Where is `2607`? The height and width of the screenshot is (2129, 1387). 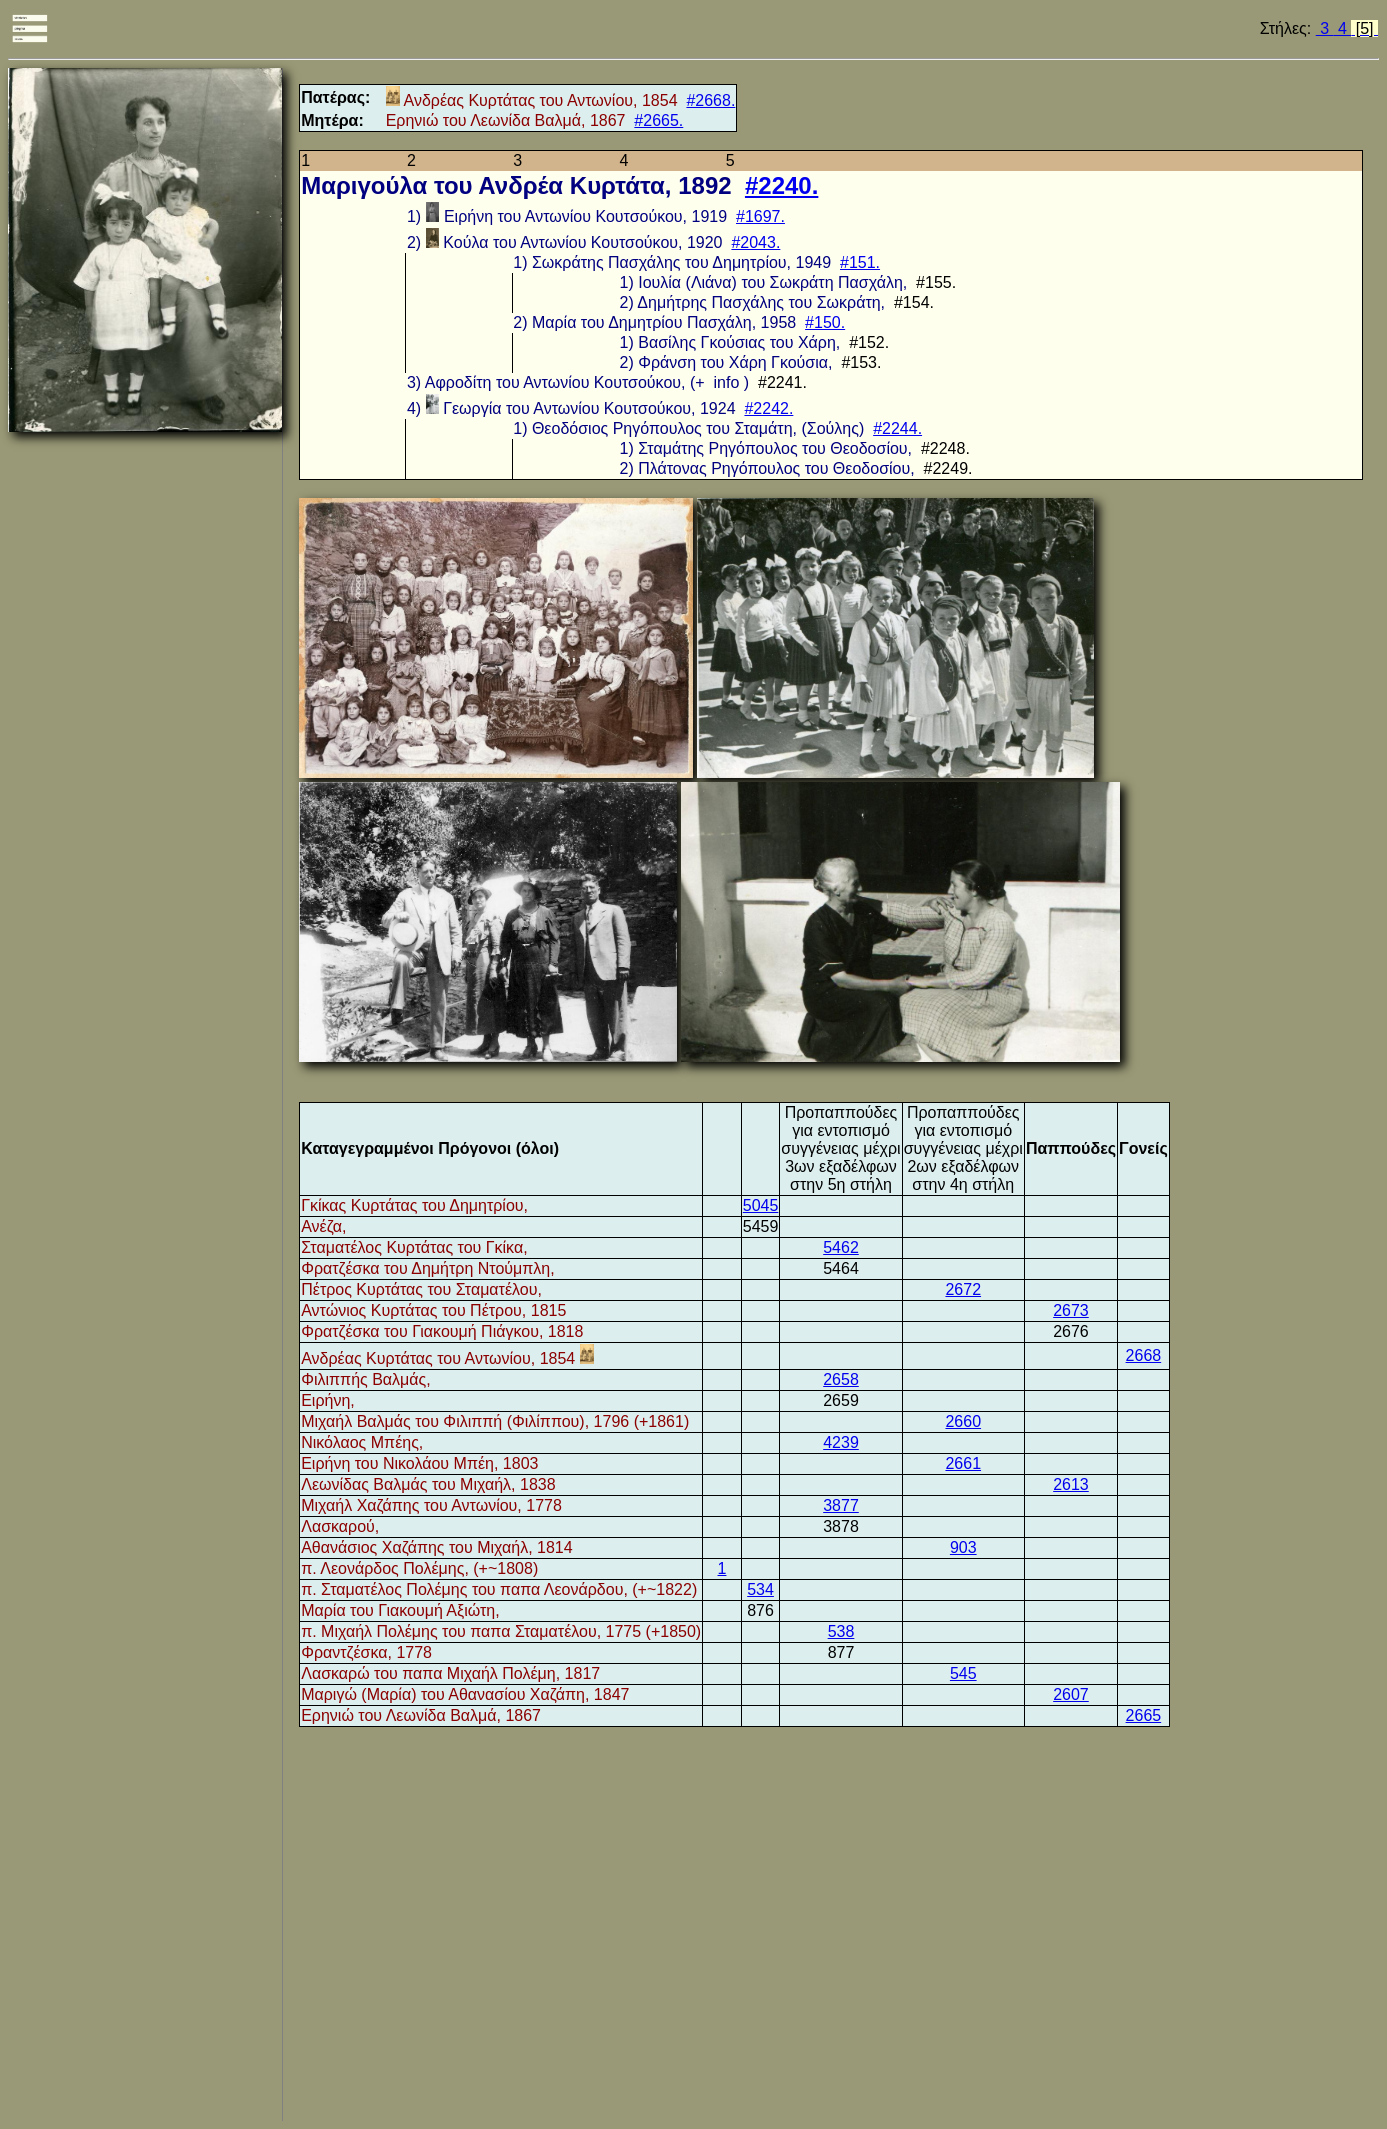
2607 is located at coordinates (1071, 1694).